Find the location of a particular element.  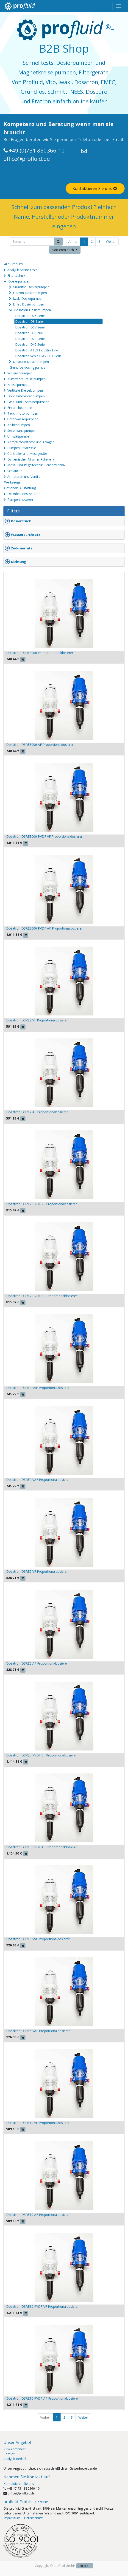

Dosatron D3RE5 AF Proportionaldosierer is located at coordinates (37, 1663).